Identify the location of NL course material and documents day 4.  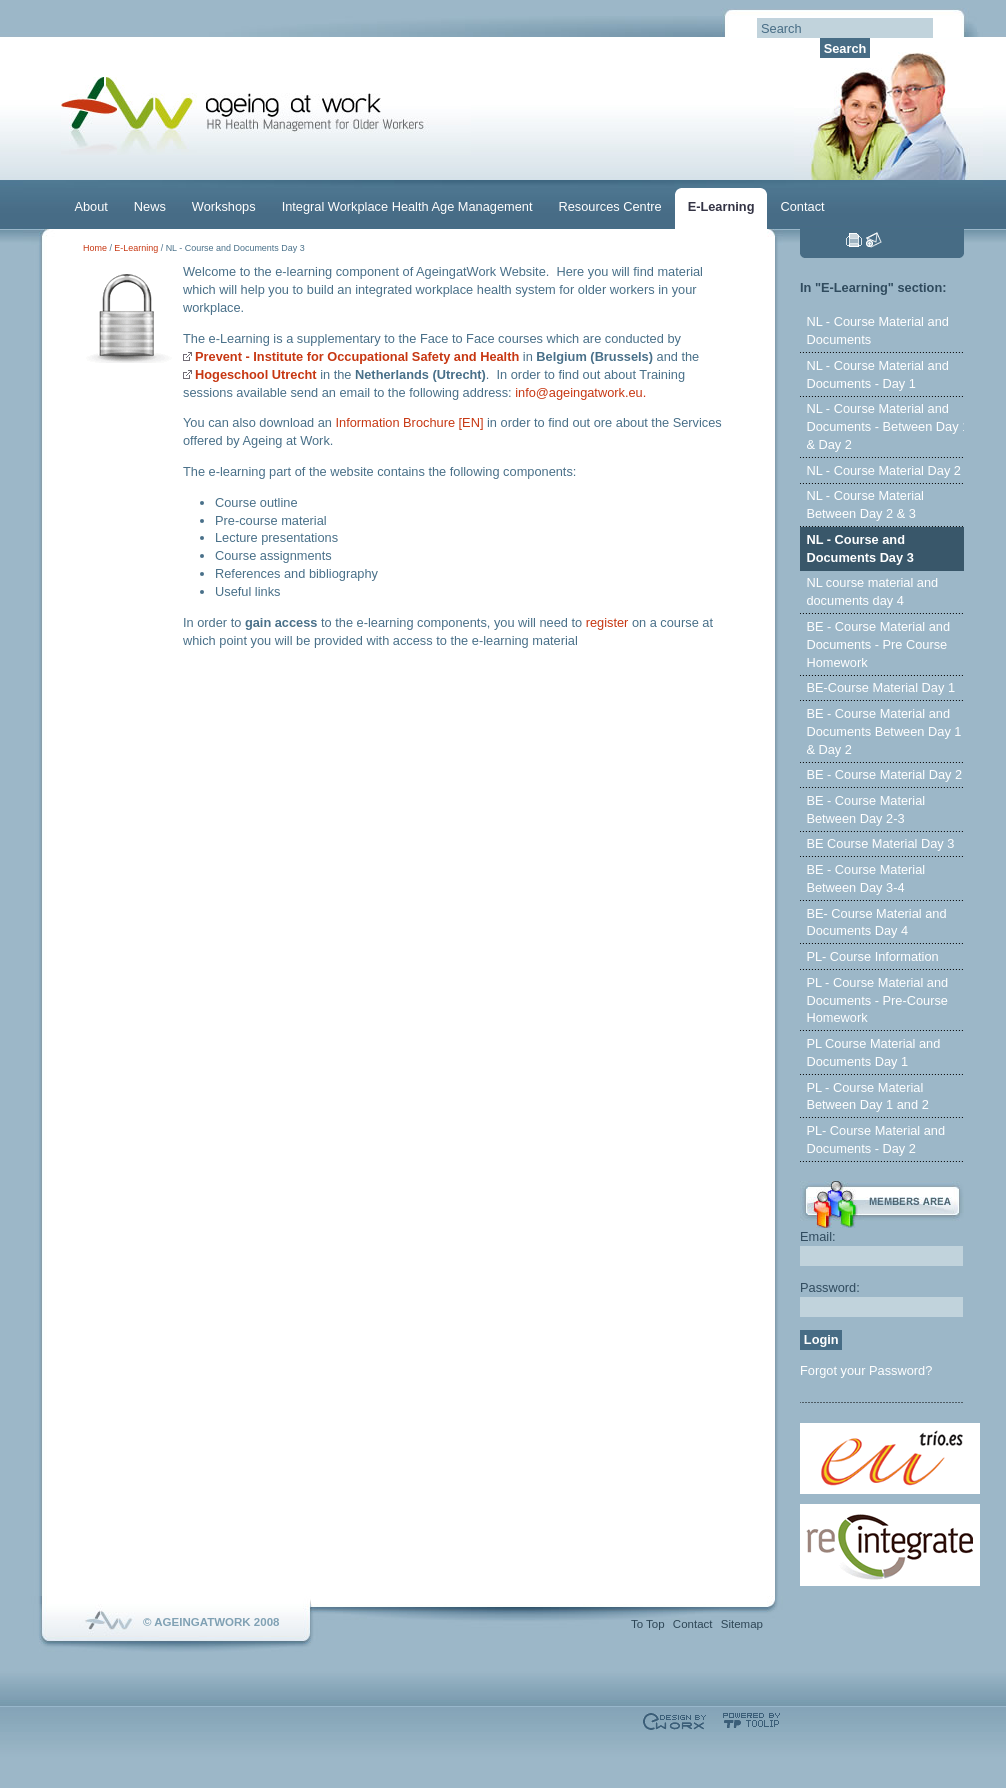
(872, 591).